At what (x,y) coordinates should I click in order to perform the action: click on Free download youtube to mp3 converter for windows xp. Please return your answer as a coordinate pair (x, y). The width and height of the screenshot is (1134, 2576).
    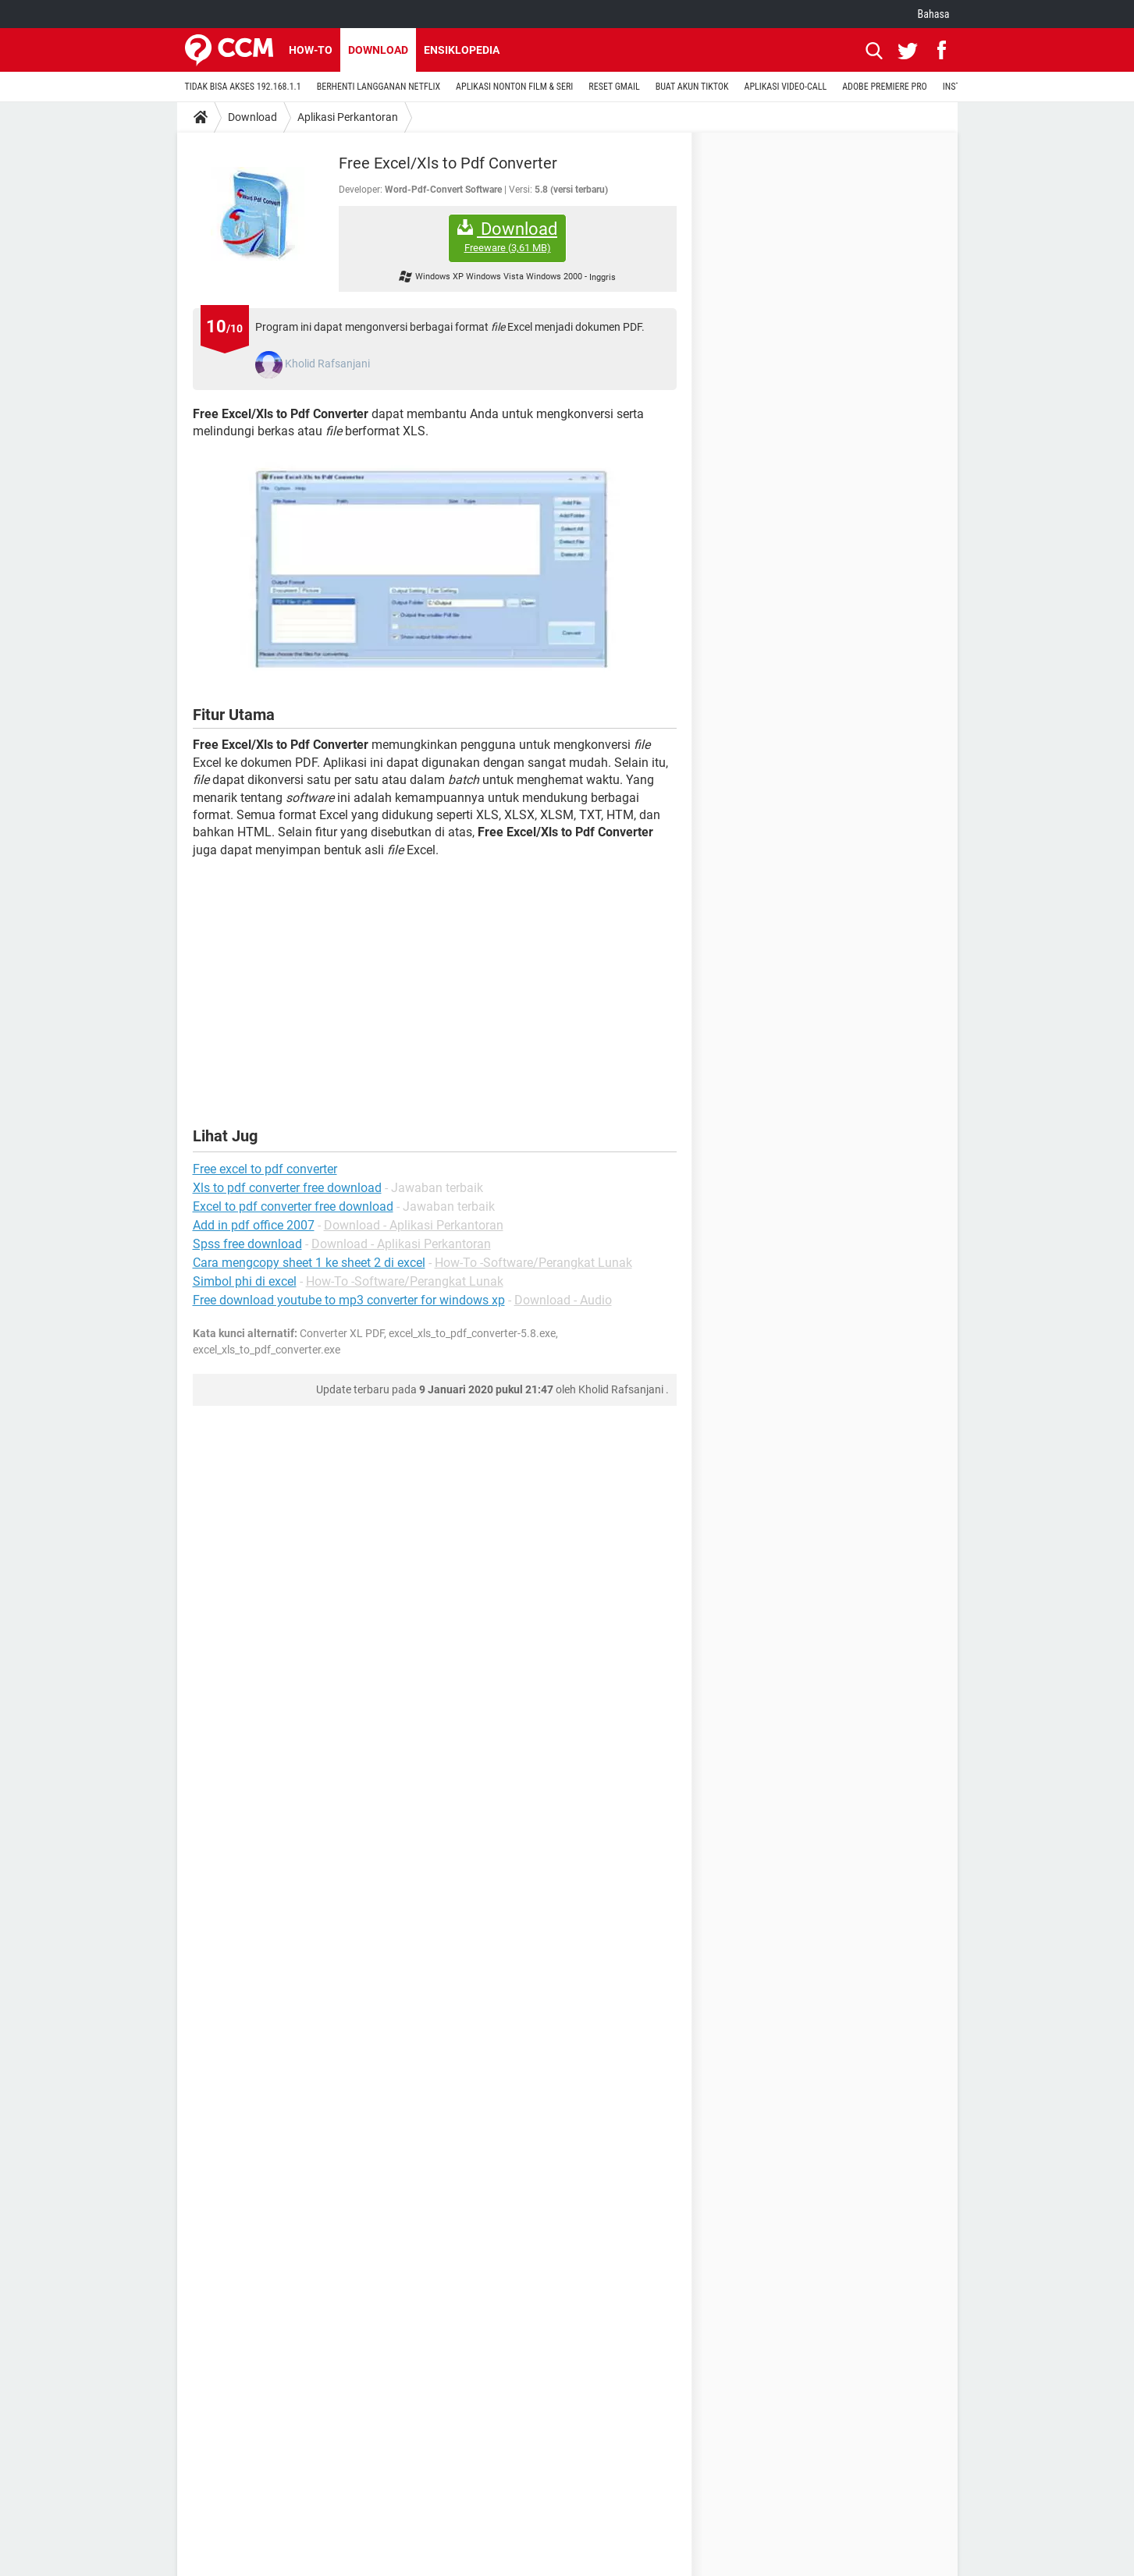
    Looking at the image, I should click on (349, 1300).